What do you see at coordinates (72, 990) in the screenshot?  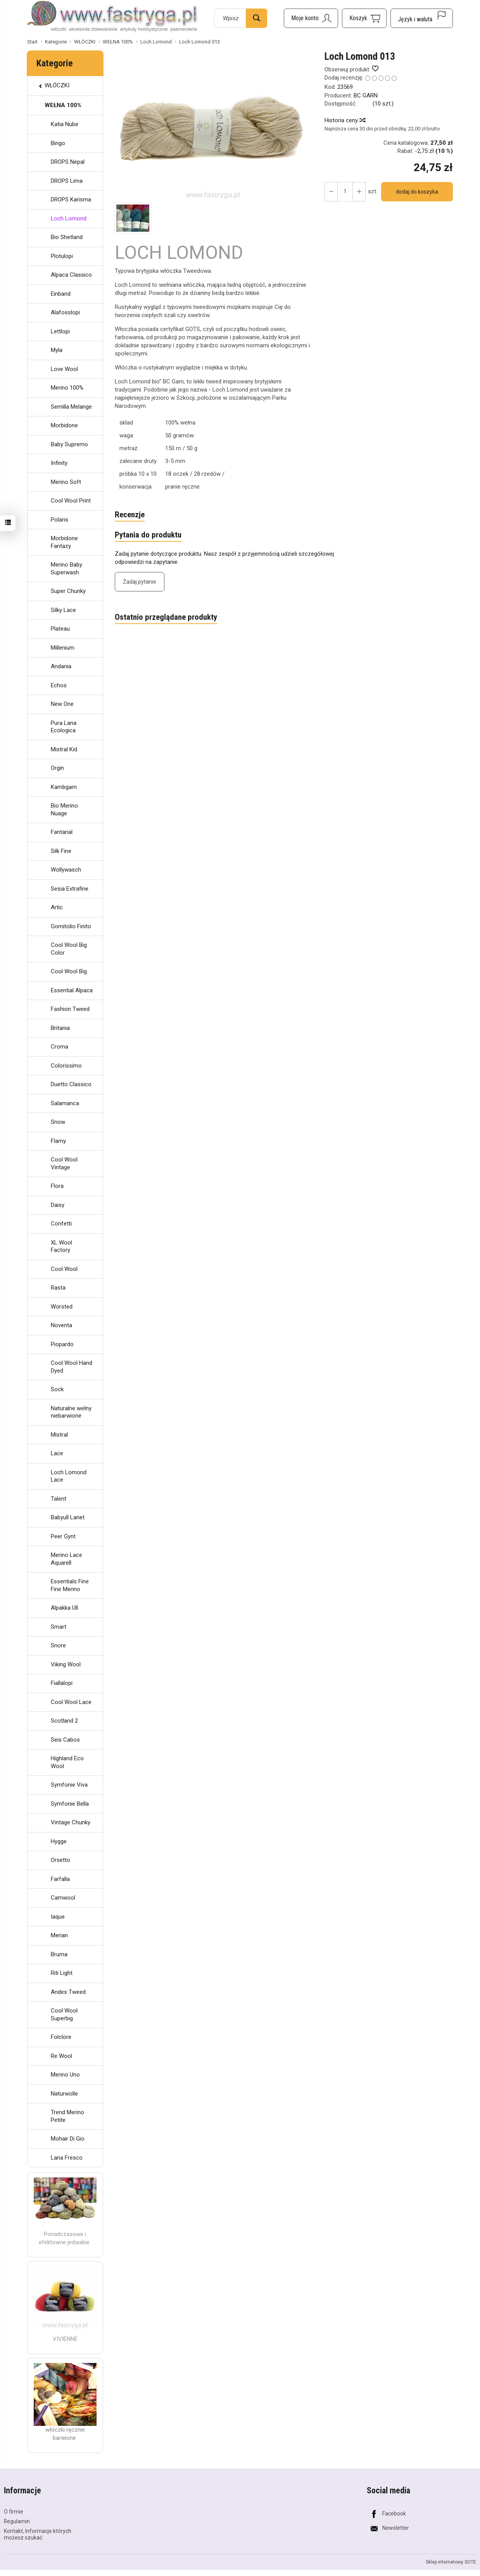 I see `Essential Alpaca` at bounding box center [72, 990].